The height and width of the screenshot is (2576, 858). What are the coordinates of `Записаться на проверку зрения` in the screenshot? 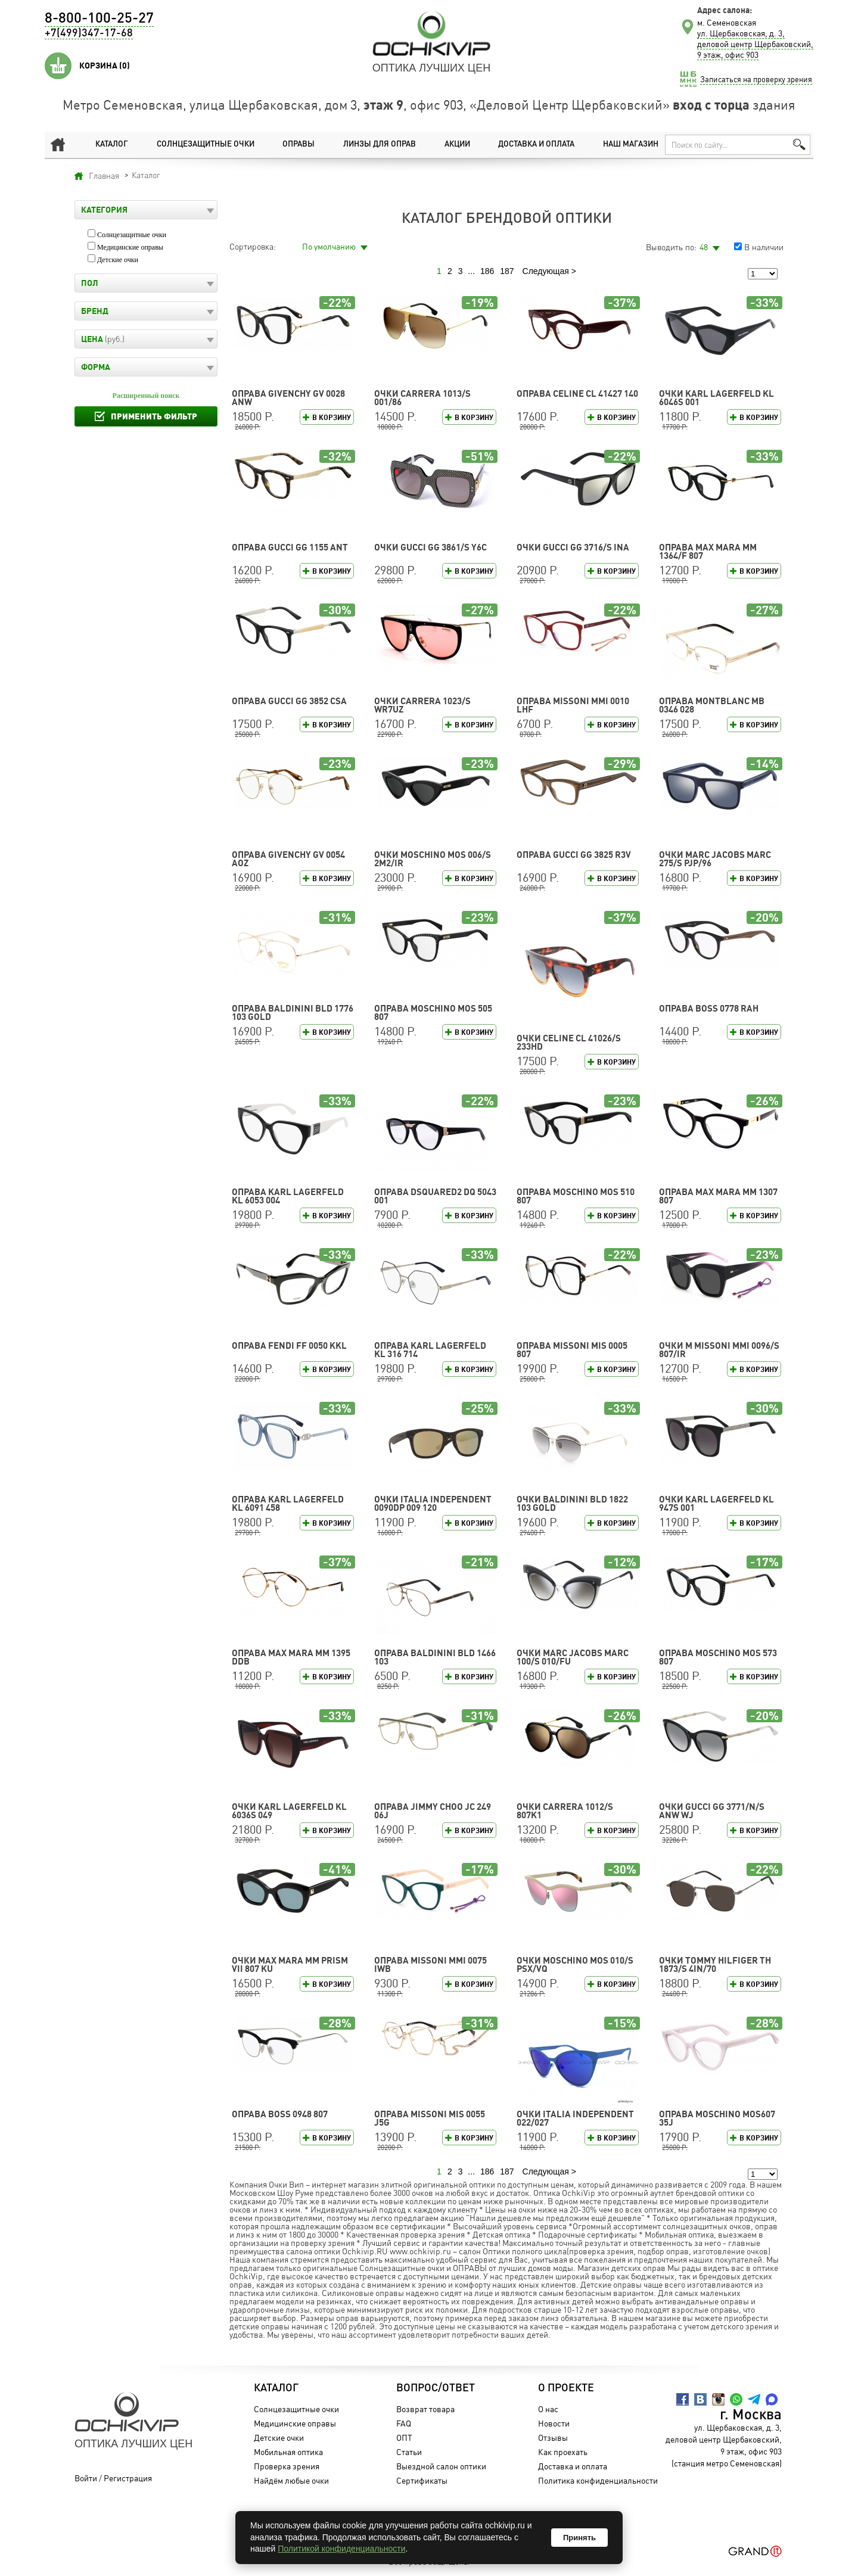 It's located at (756, 79).